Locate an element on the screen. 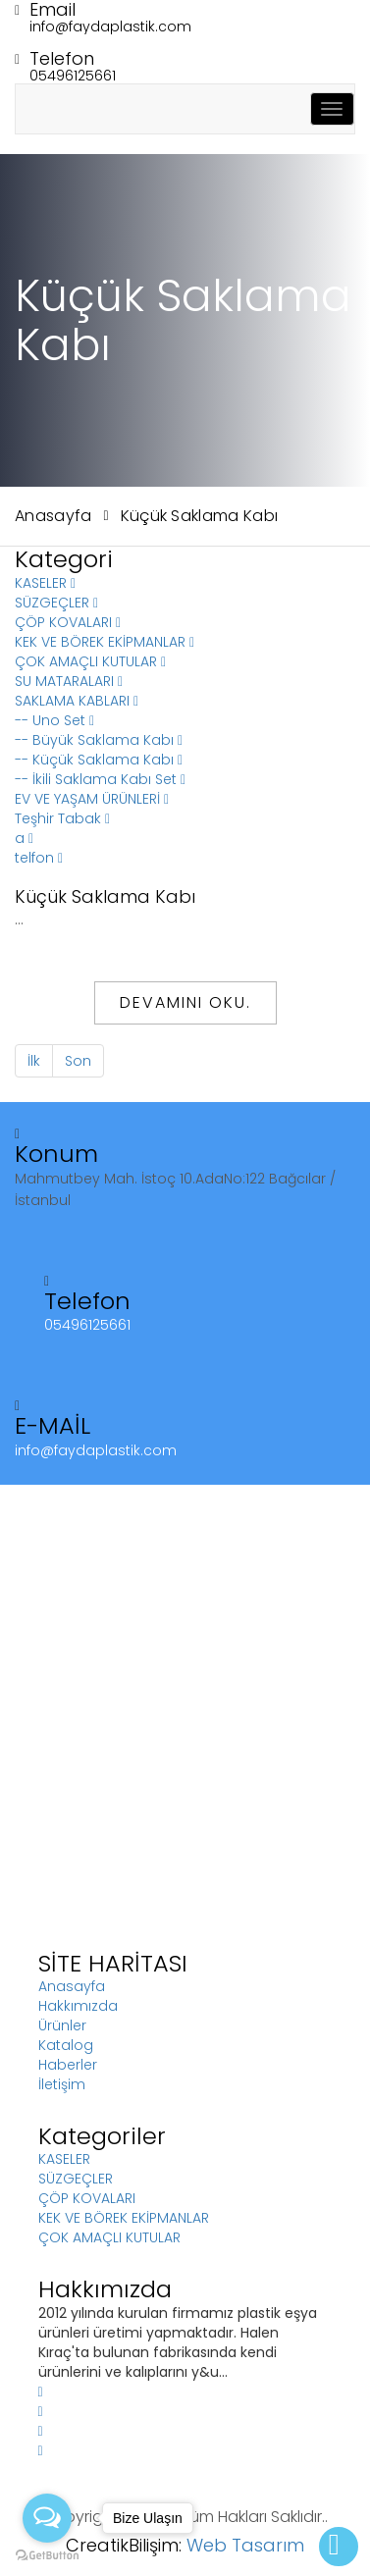 This screenshot has height=2576, width=370. Katalog is located at coordinates (65, 2045).